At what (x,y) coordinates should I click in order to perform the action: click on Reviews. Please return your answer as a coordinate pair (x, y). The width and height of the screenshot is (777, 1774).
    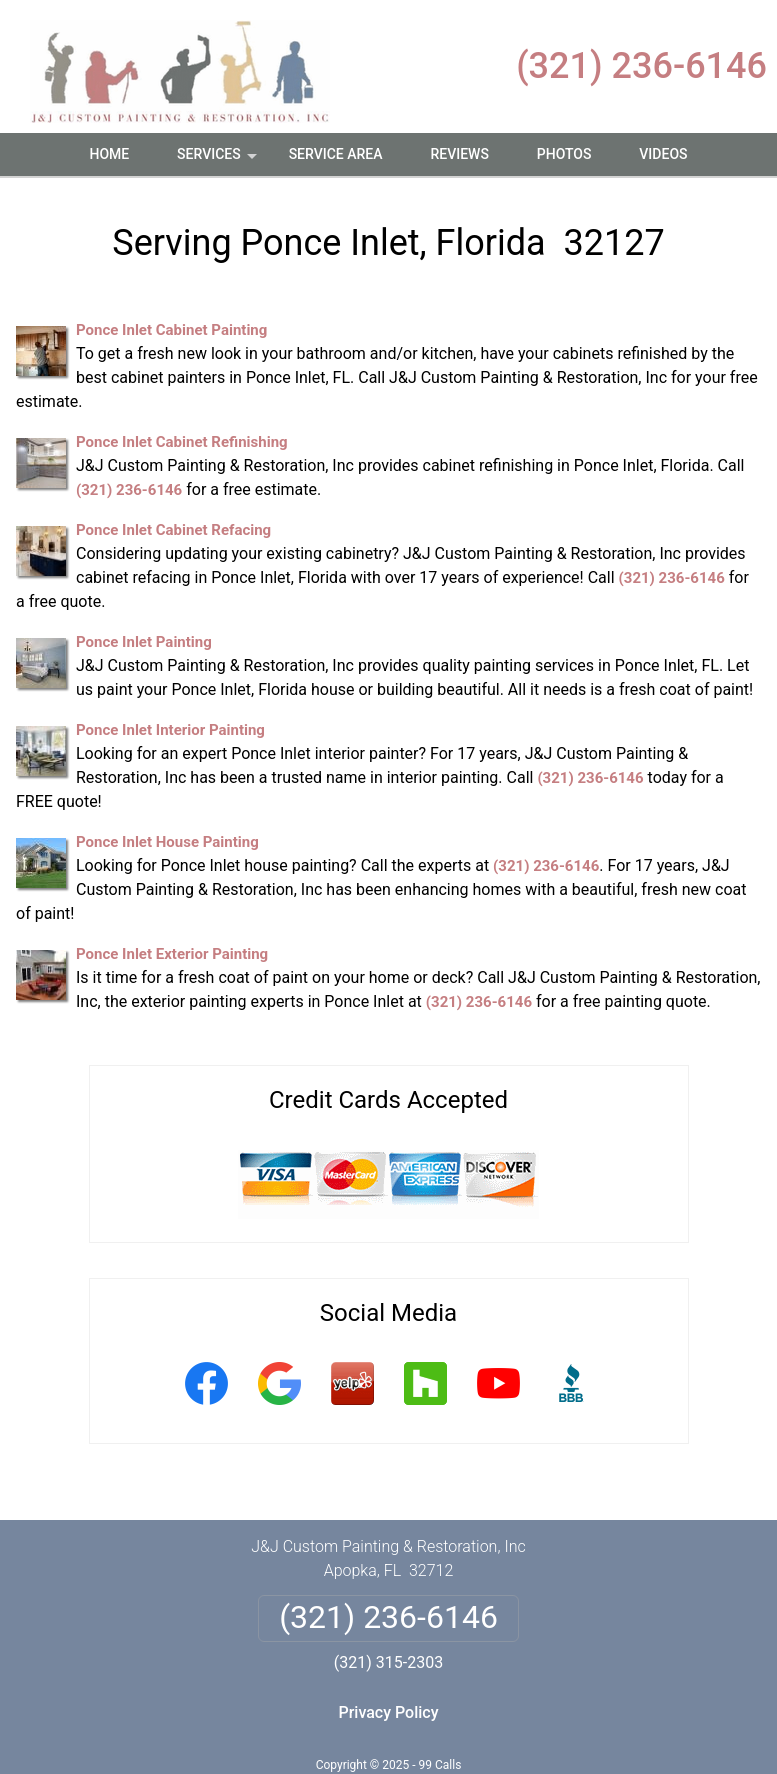
    Looking at the image, I should click on (459, 154).